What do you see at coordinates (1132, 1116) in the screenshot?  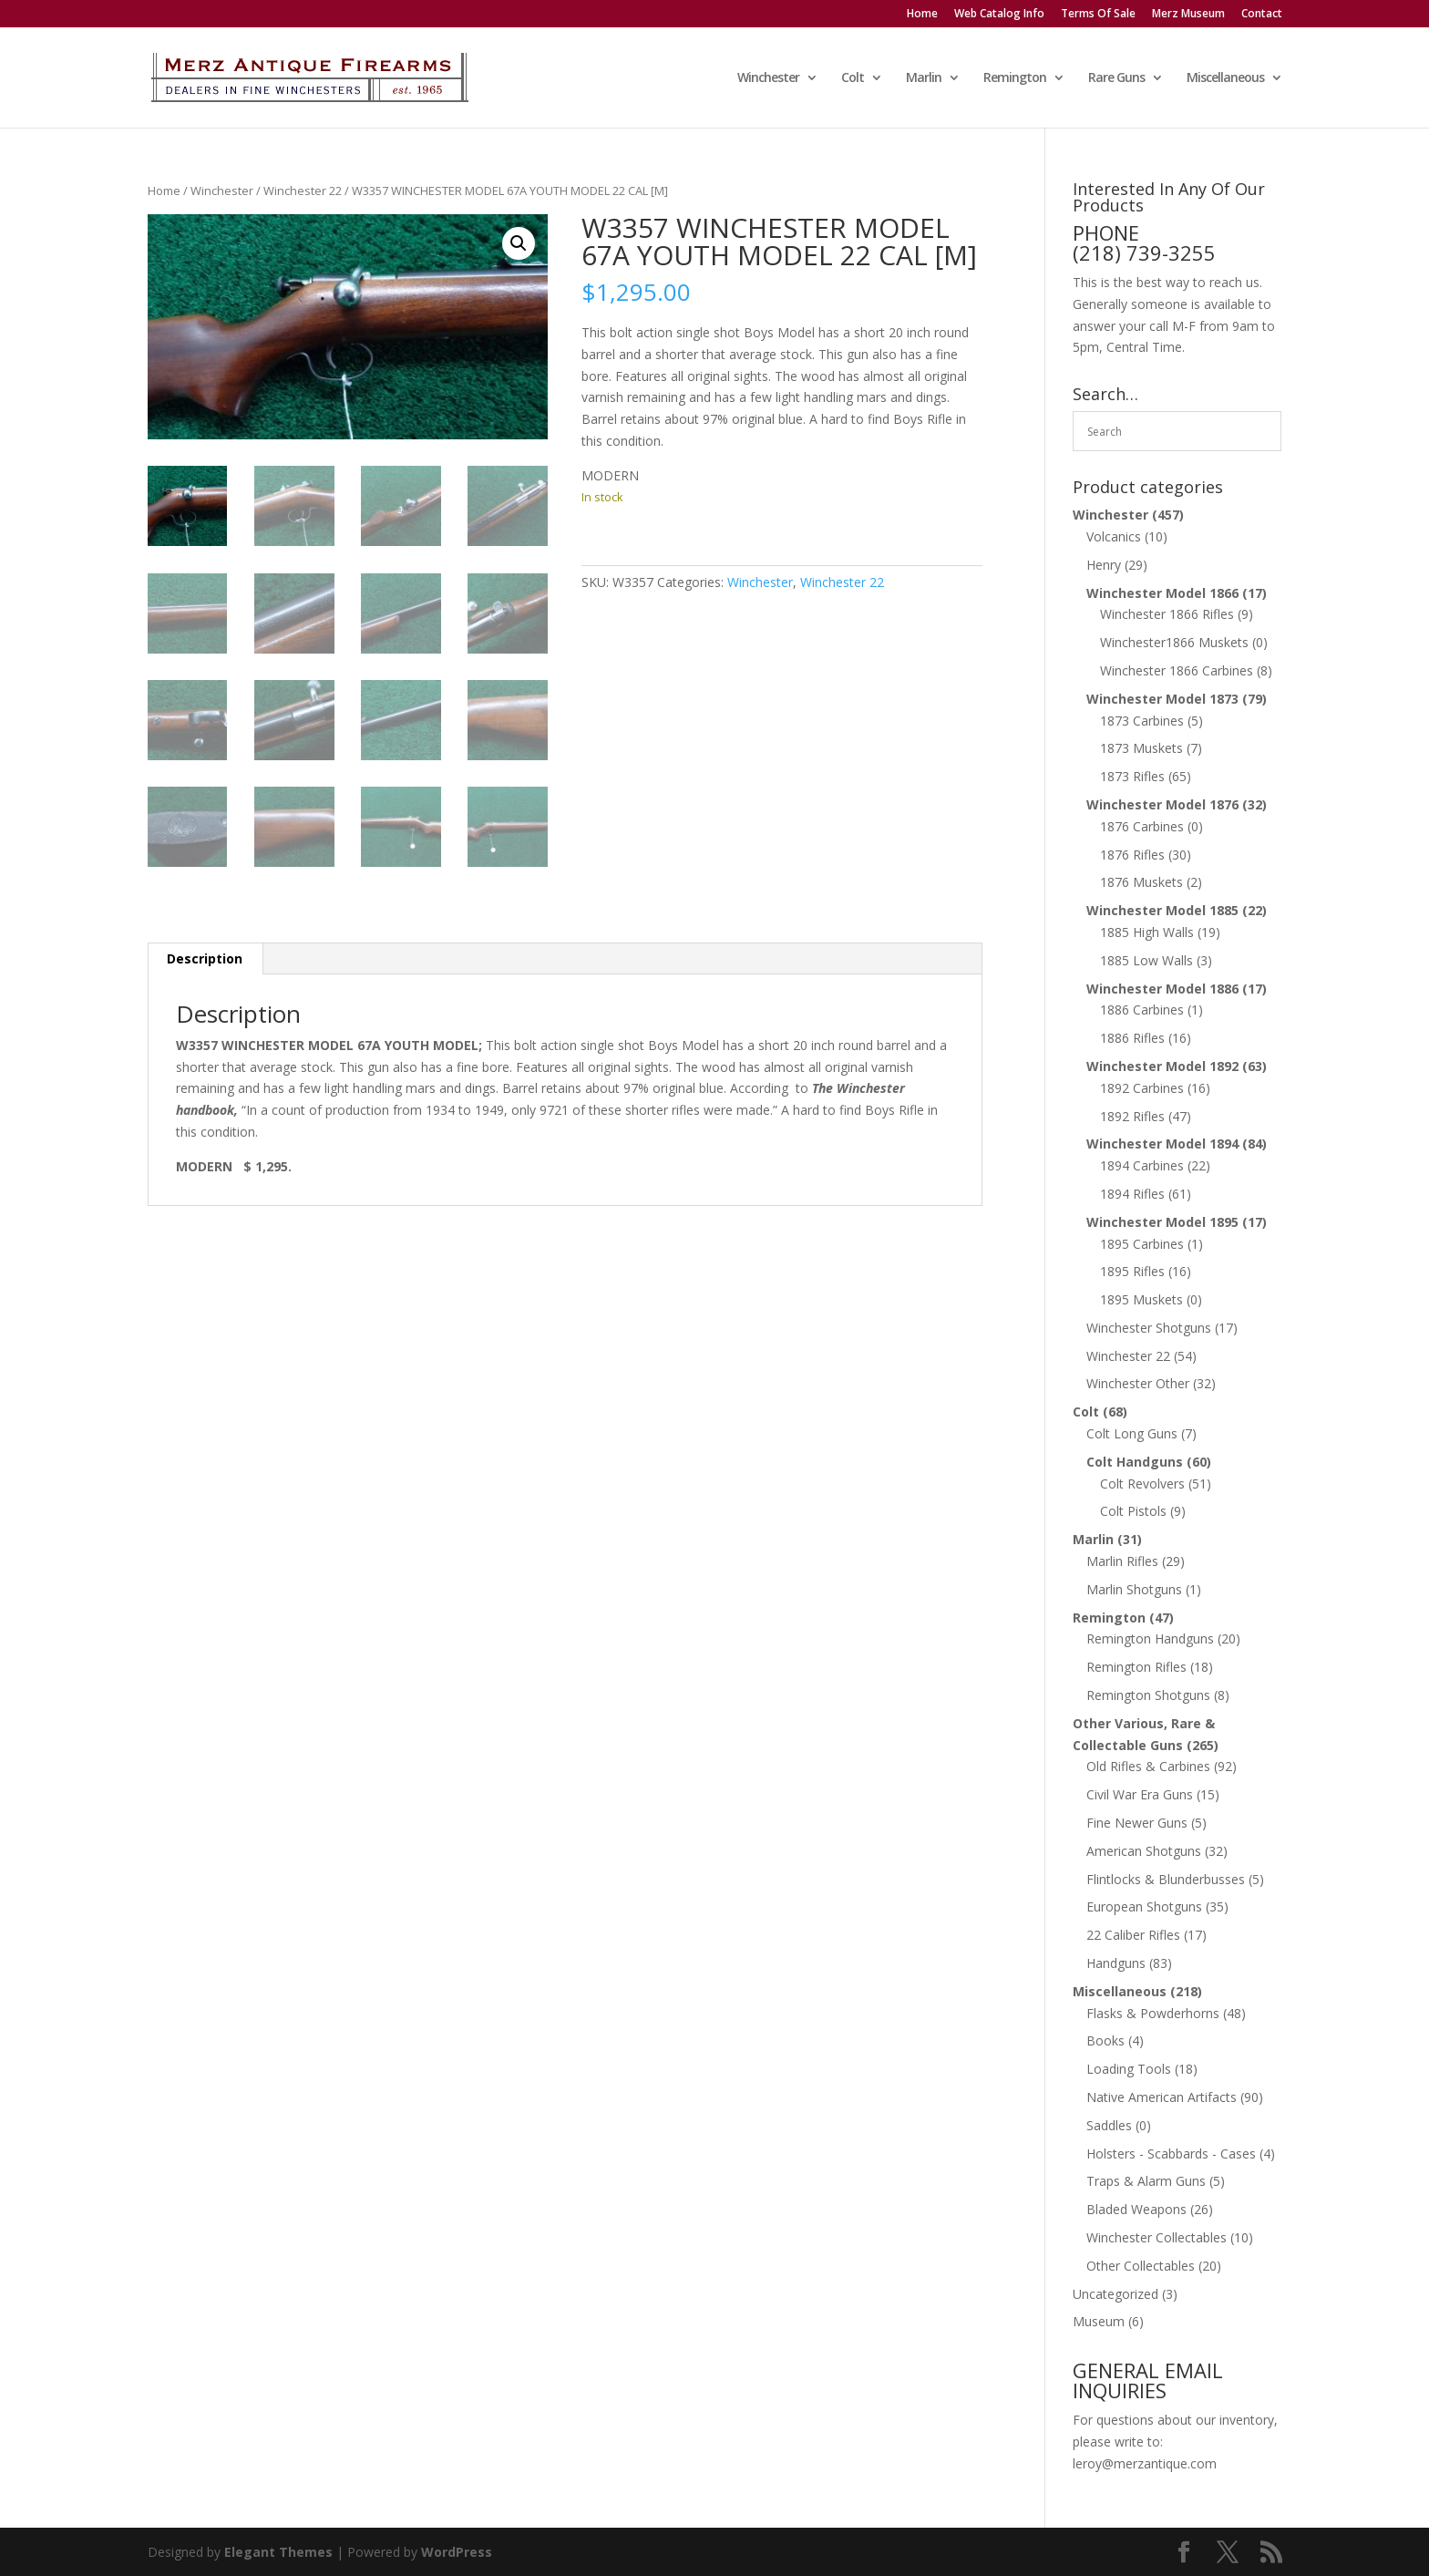 I see `1892 Rifles` at bounding box center [1132, 1116].